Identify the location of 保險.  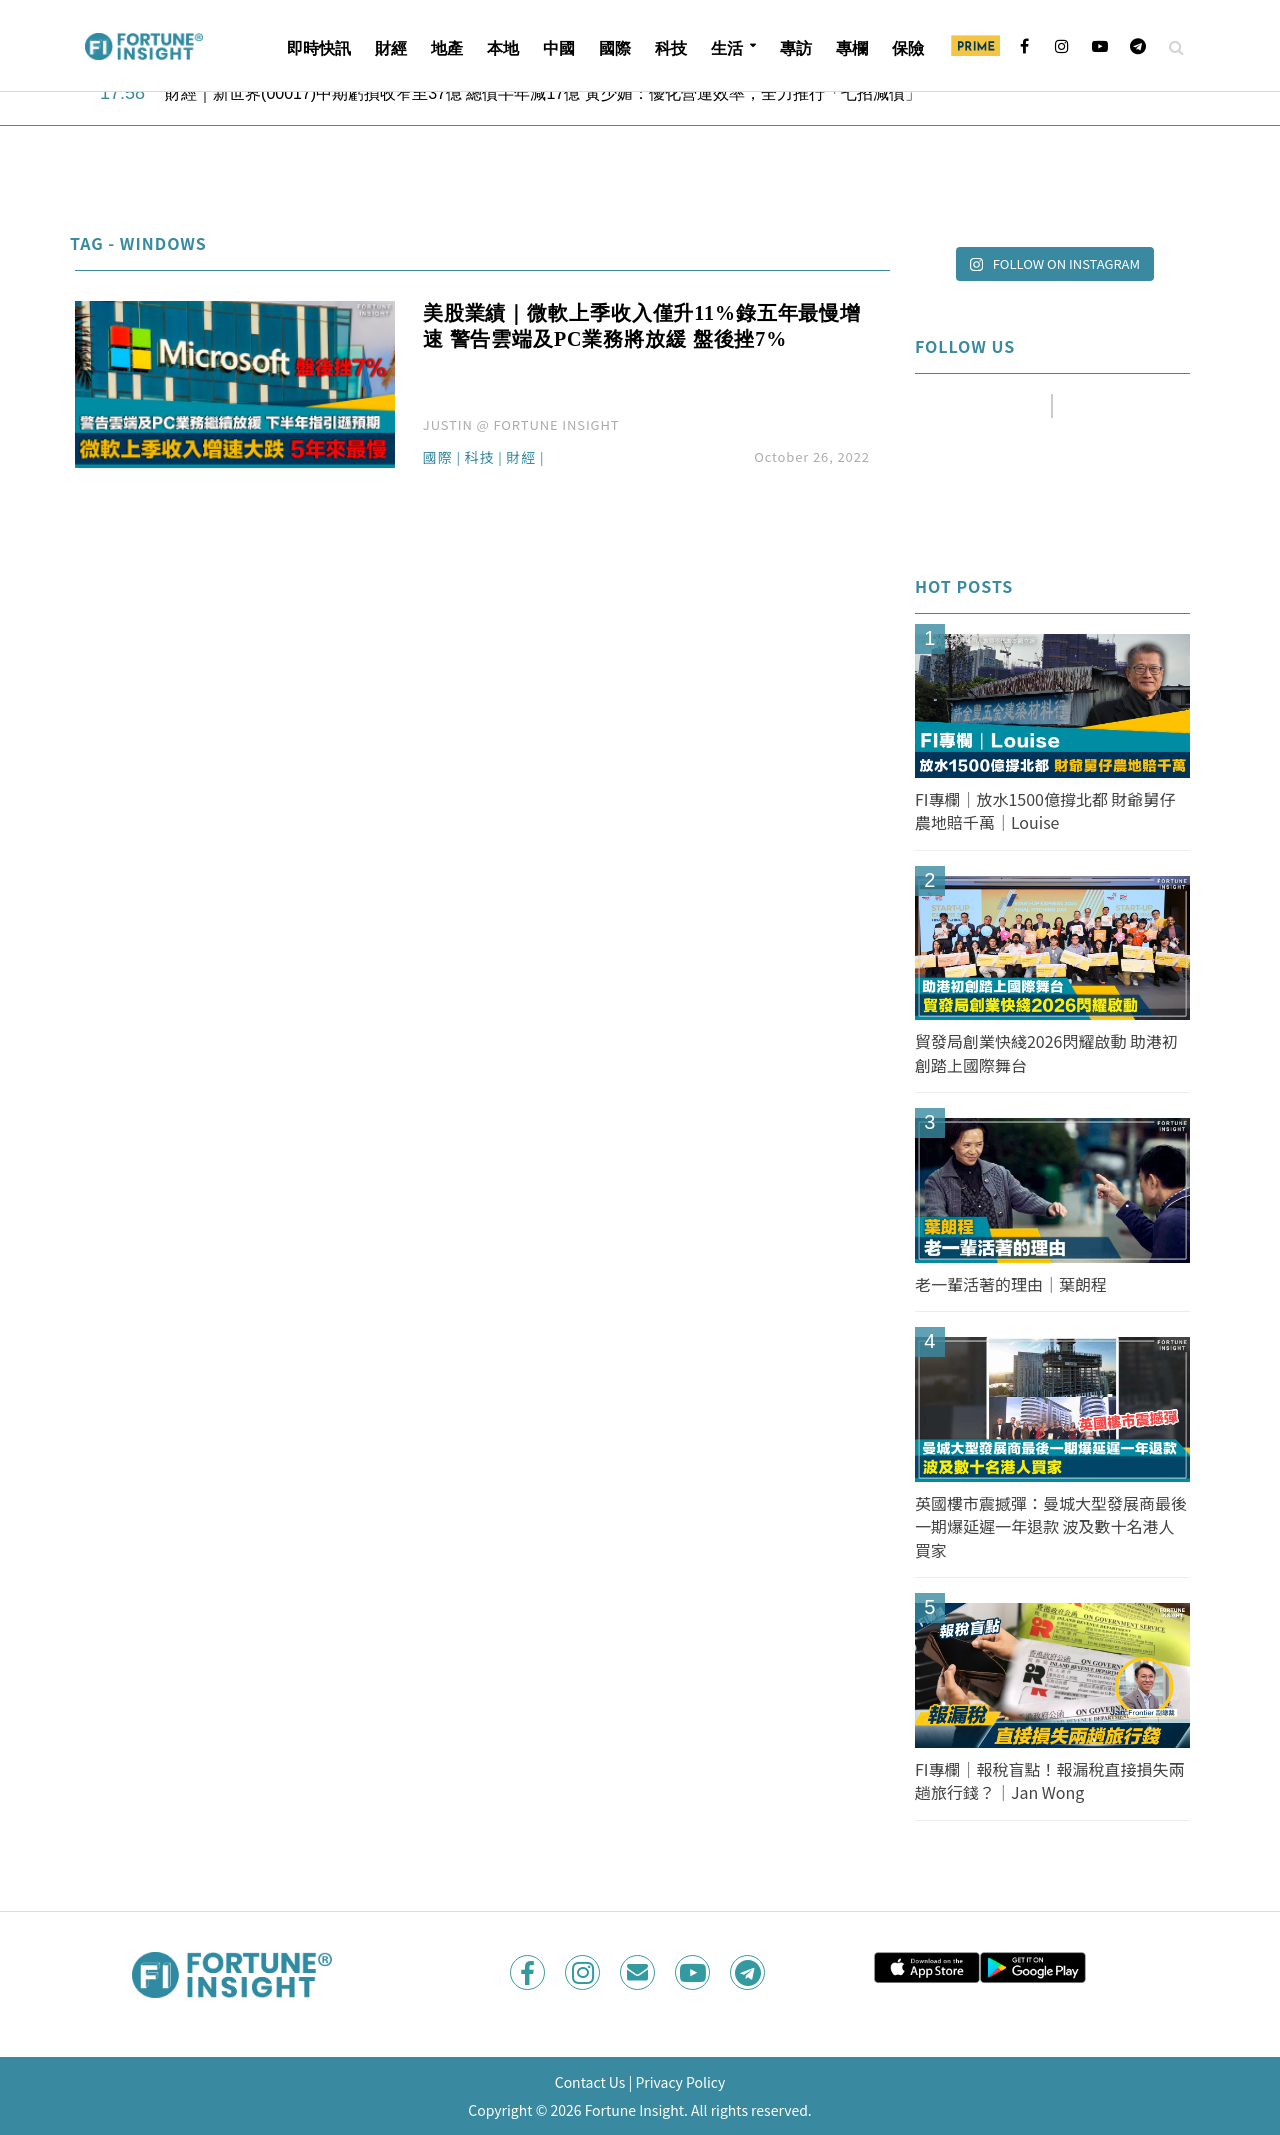
(908, 48).